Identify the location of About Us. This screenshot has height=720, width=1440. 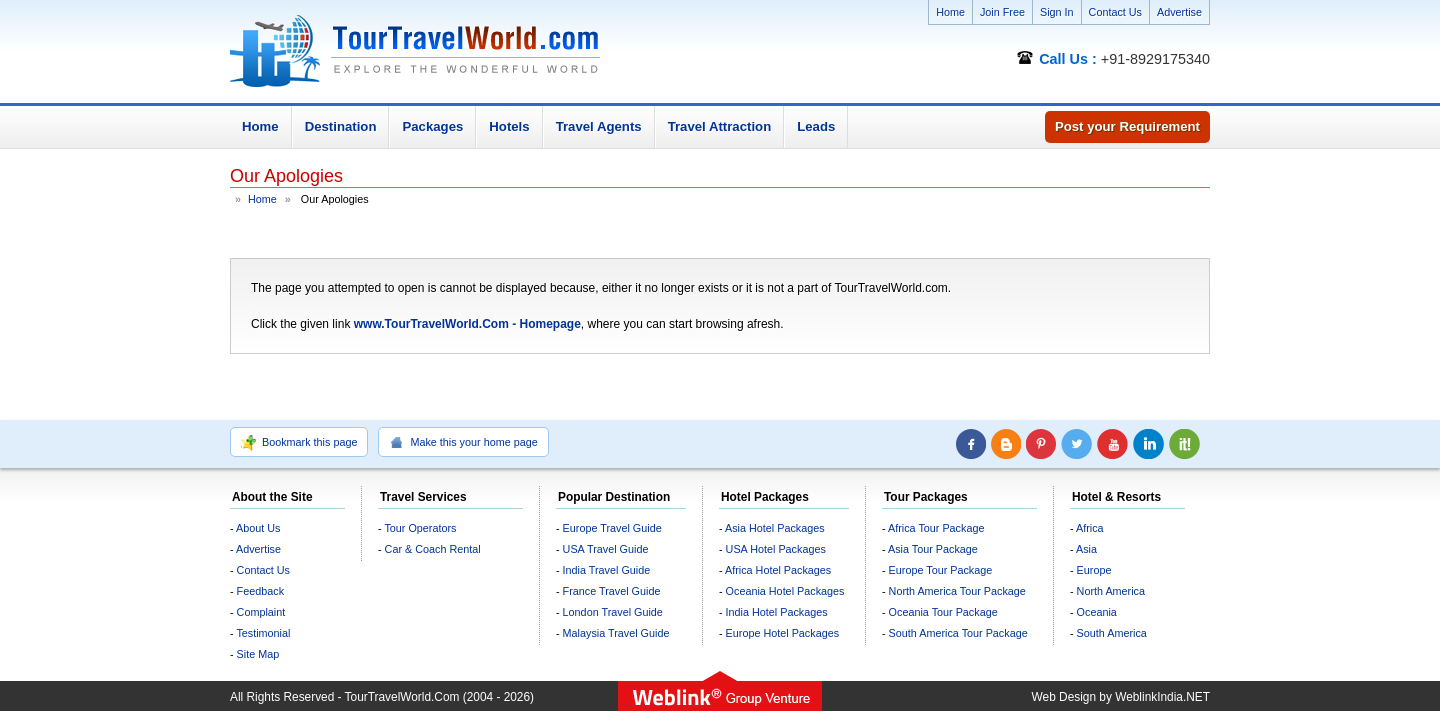
(258, 528).